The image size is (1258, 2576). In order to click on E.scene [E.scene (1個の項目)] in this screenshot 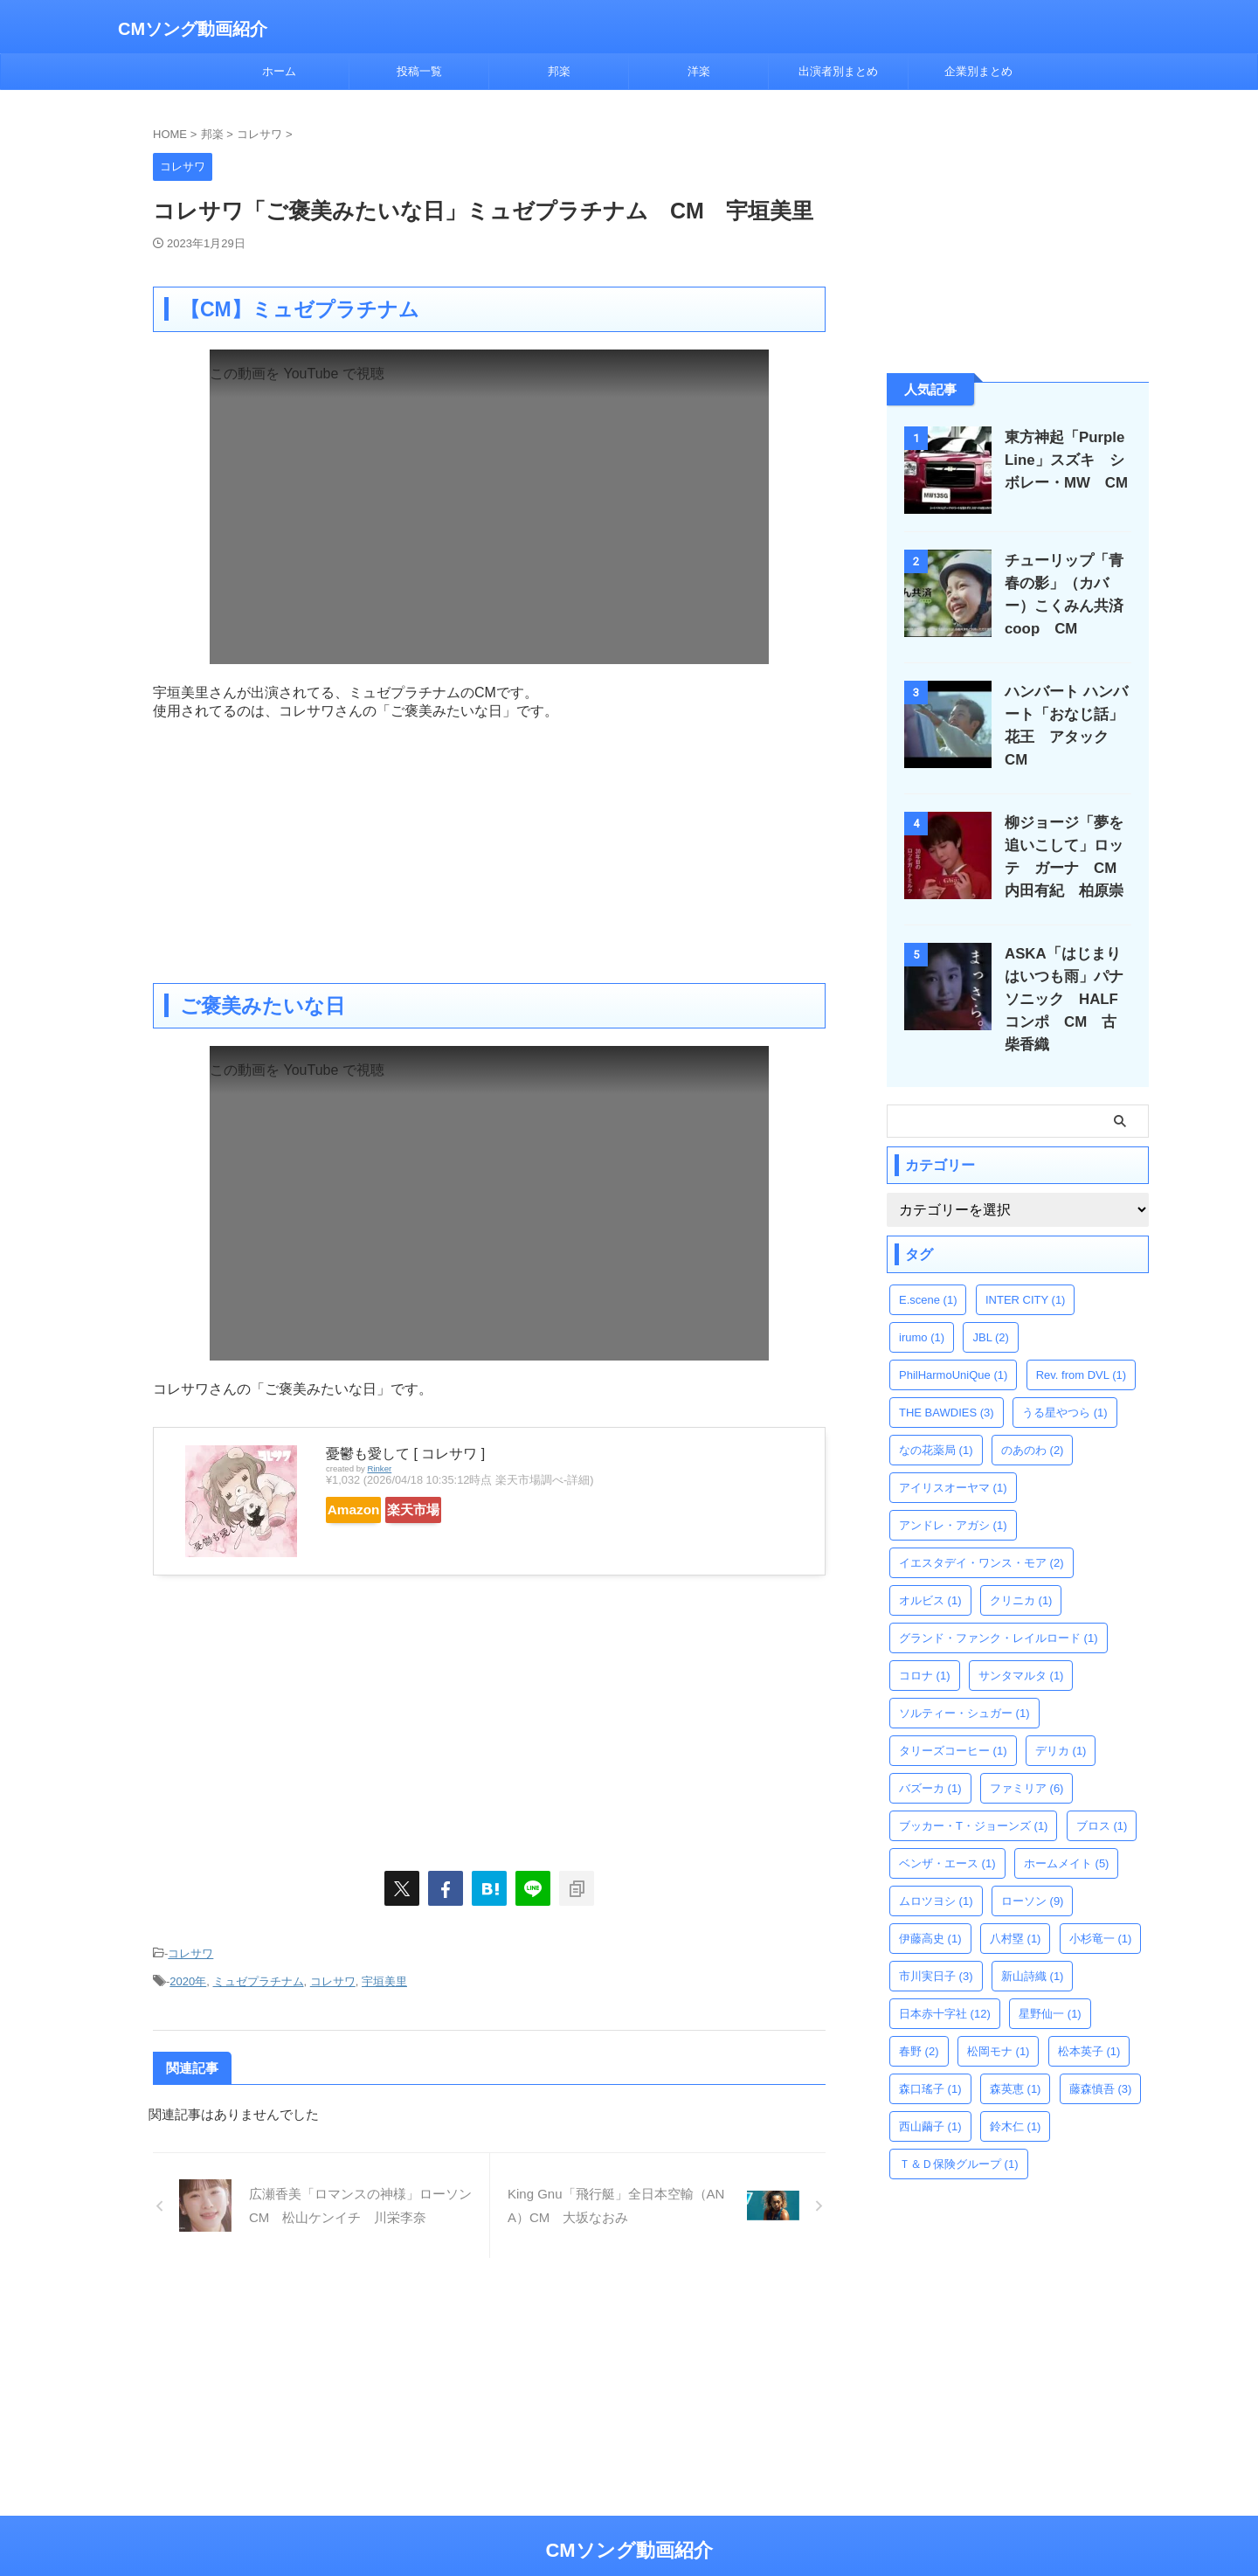, I will do `click(928, 1269)`.